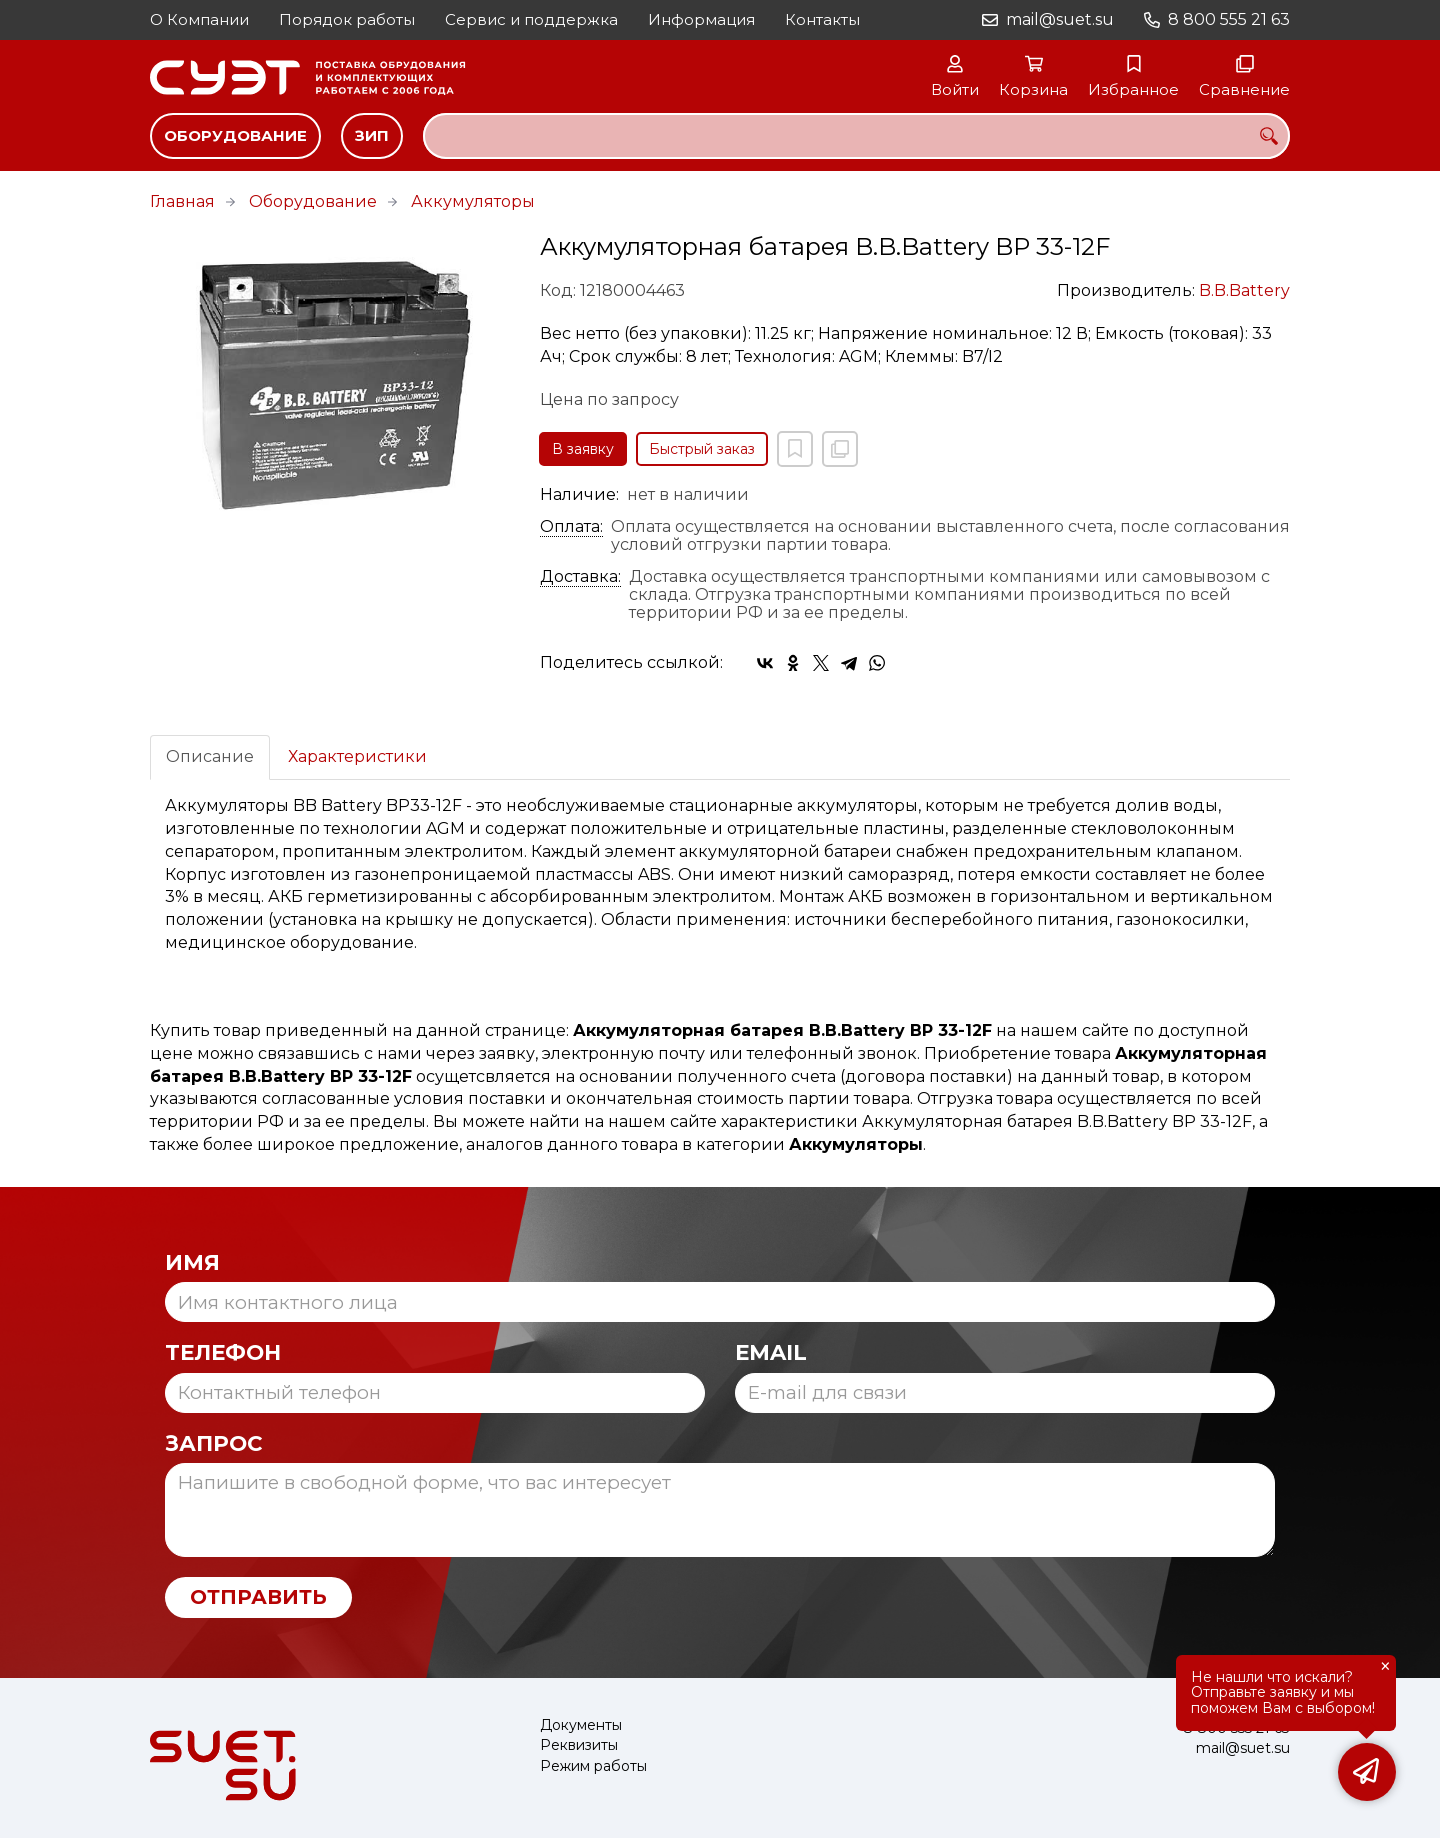 This screenshot has height=1838, width=1440. I want to click on Сервис и поддержка, so click(531, 19).